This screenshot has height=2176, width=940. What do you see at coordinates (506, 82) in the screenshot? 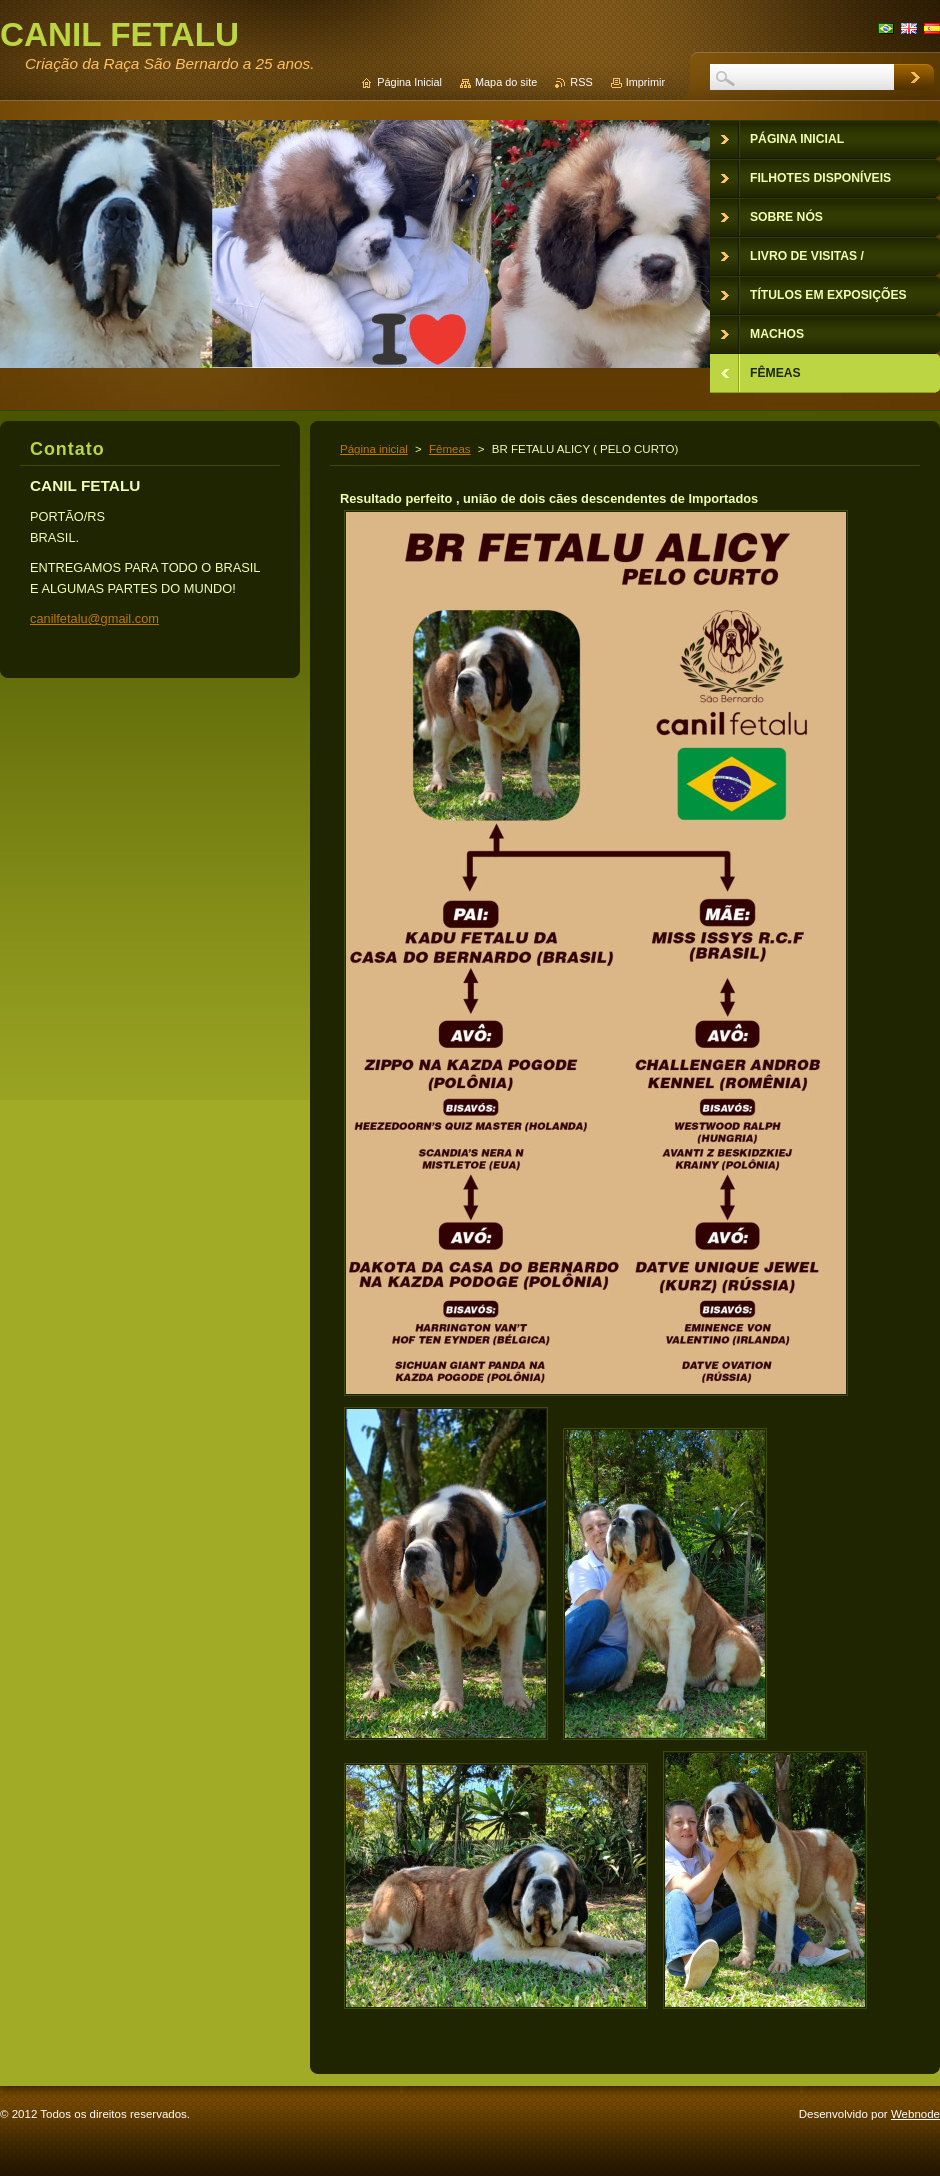
I see `Mapa do site` at bounding box center [506, 82].